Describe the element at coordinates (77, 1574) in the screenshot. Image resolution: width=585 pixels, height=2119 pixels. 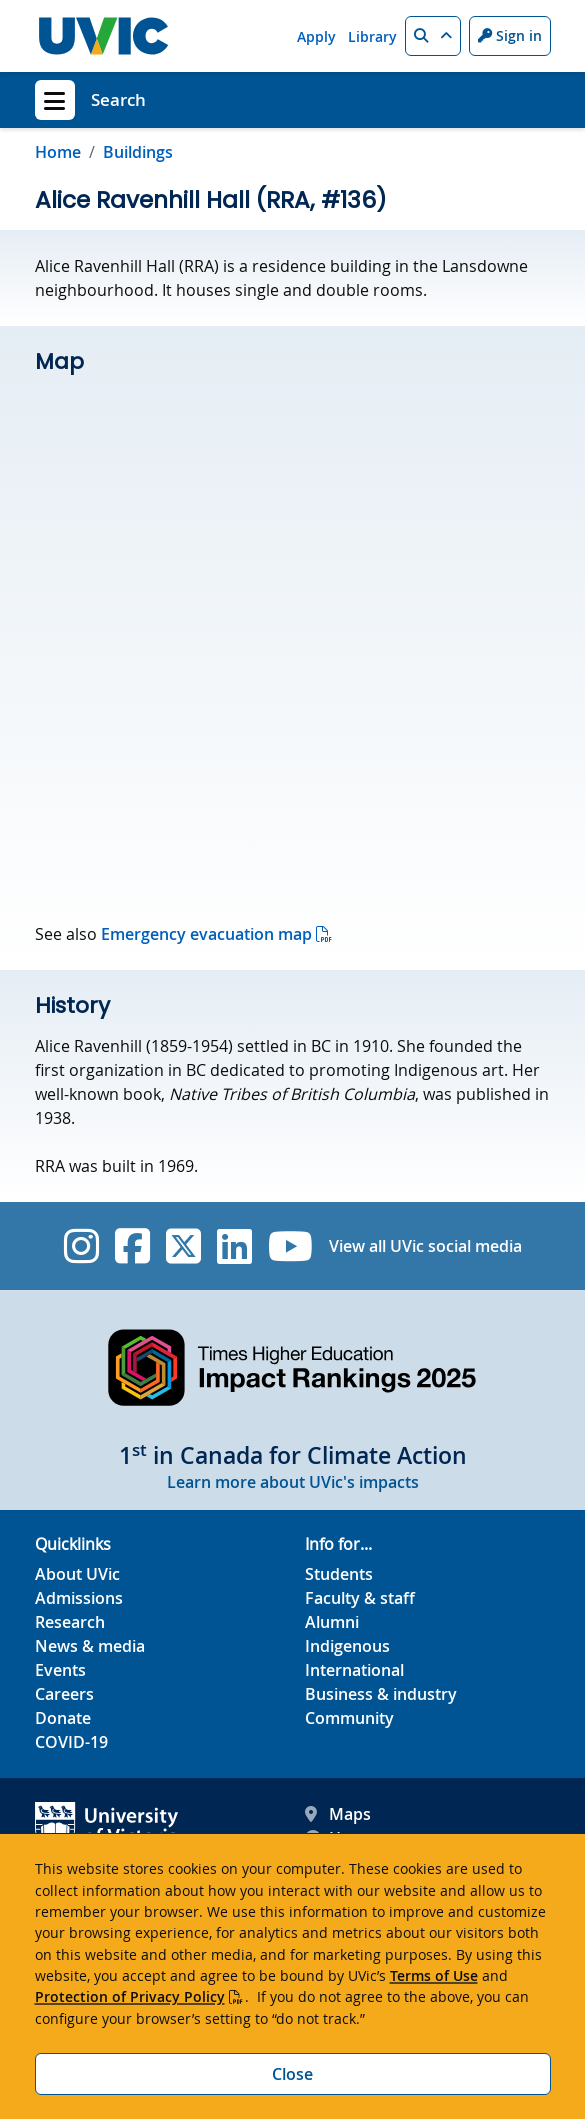
I see `About UVic [About UVic footer link]` at that location.